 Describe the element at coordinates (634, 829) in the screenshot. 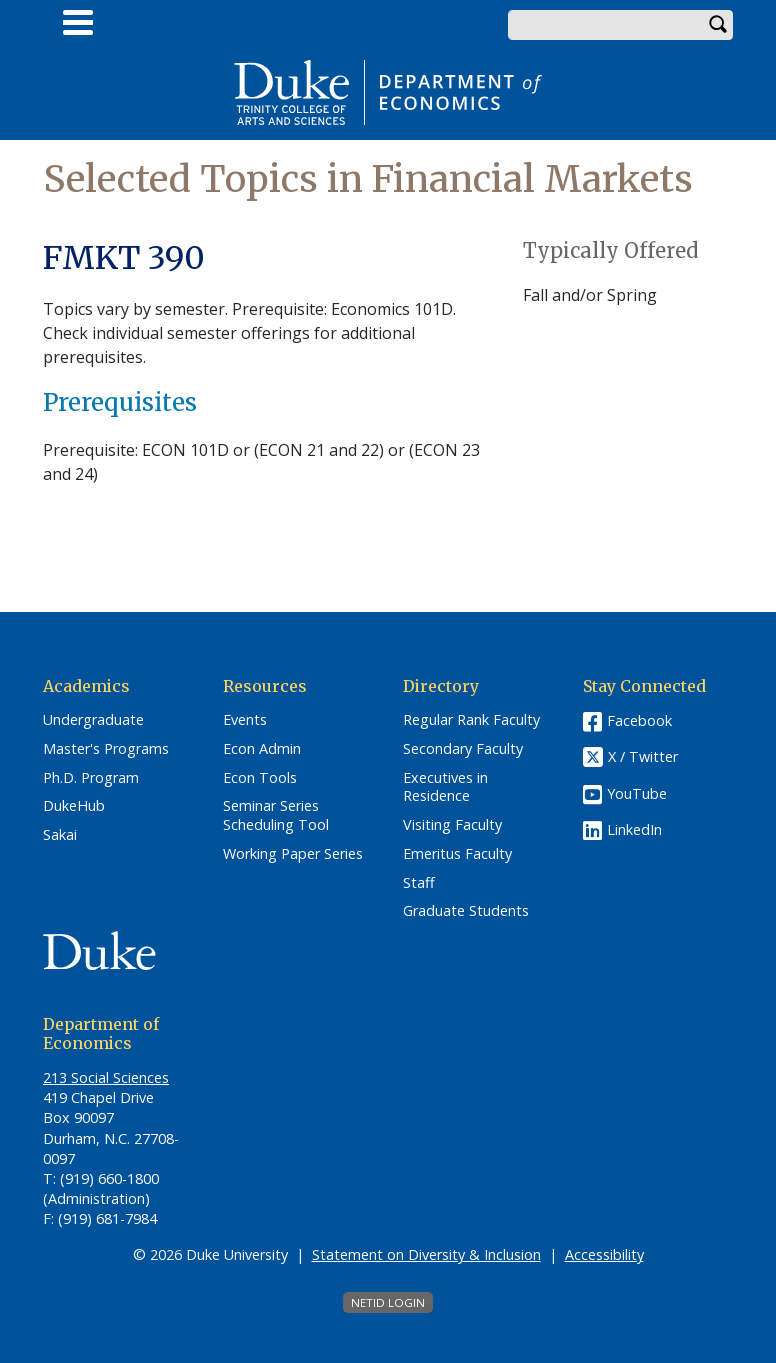

I see `LinkedIn` at that location.